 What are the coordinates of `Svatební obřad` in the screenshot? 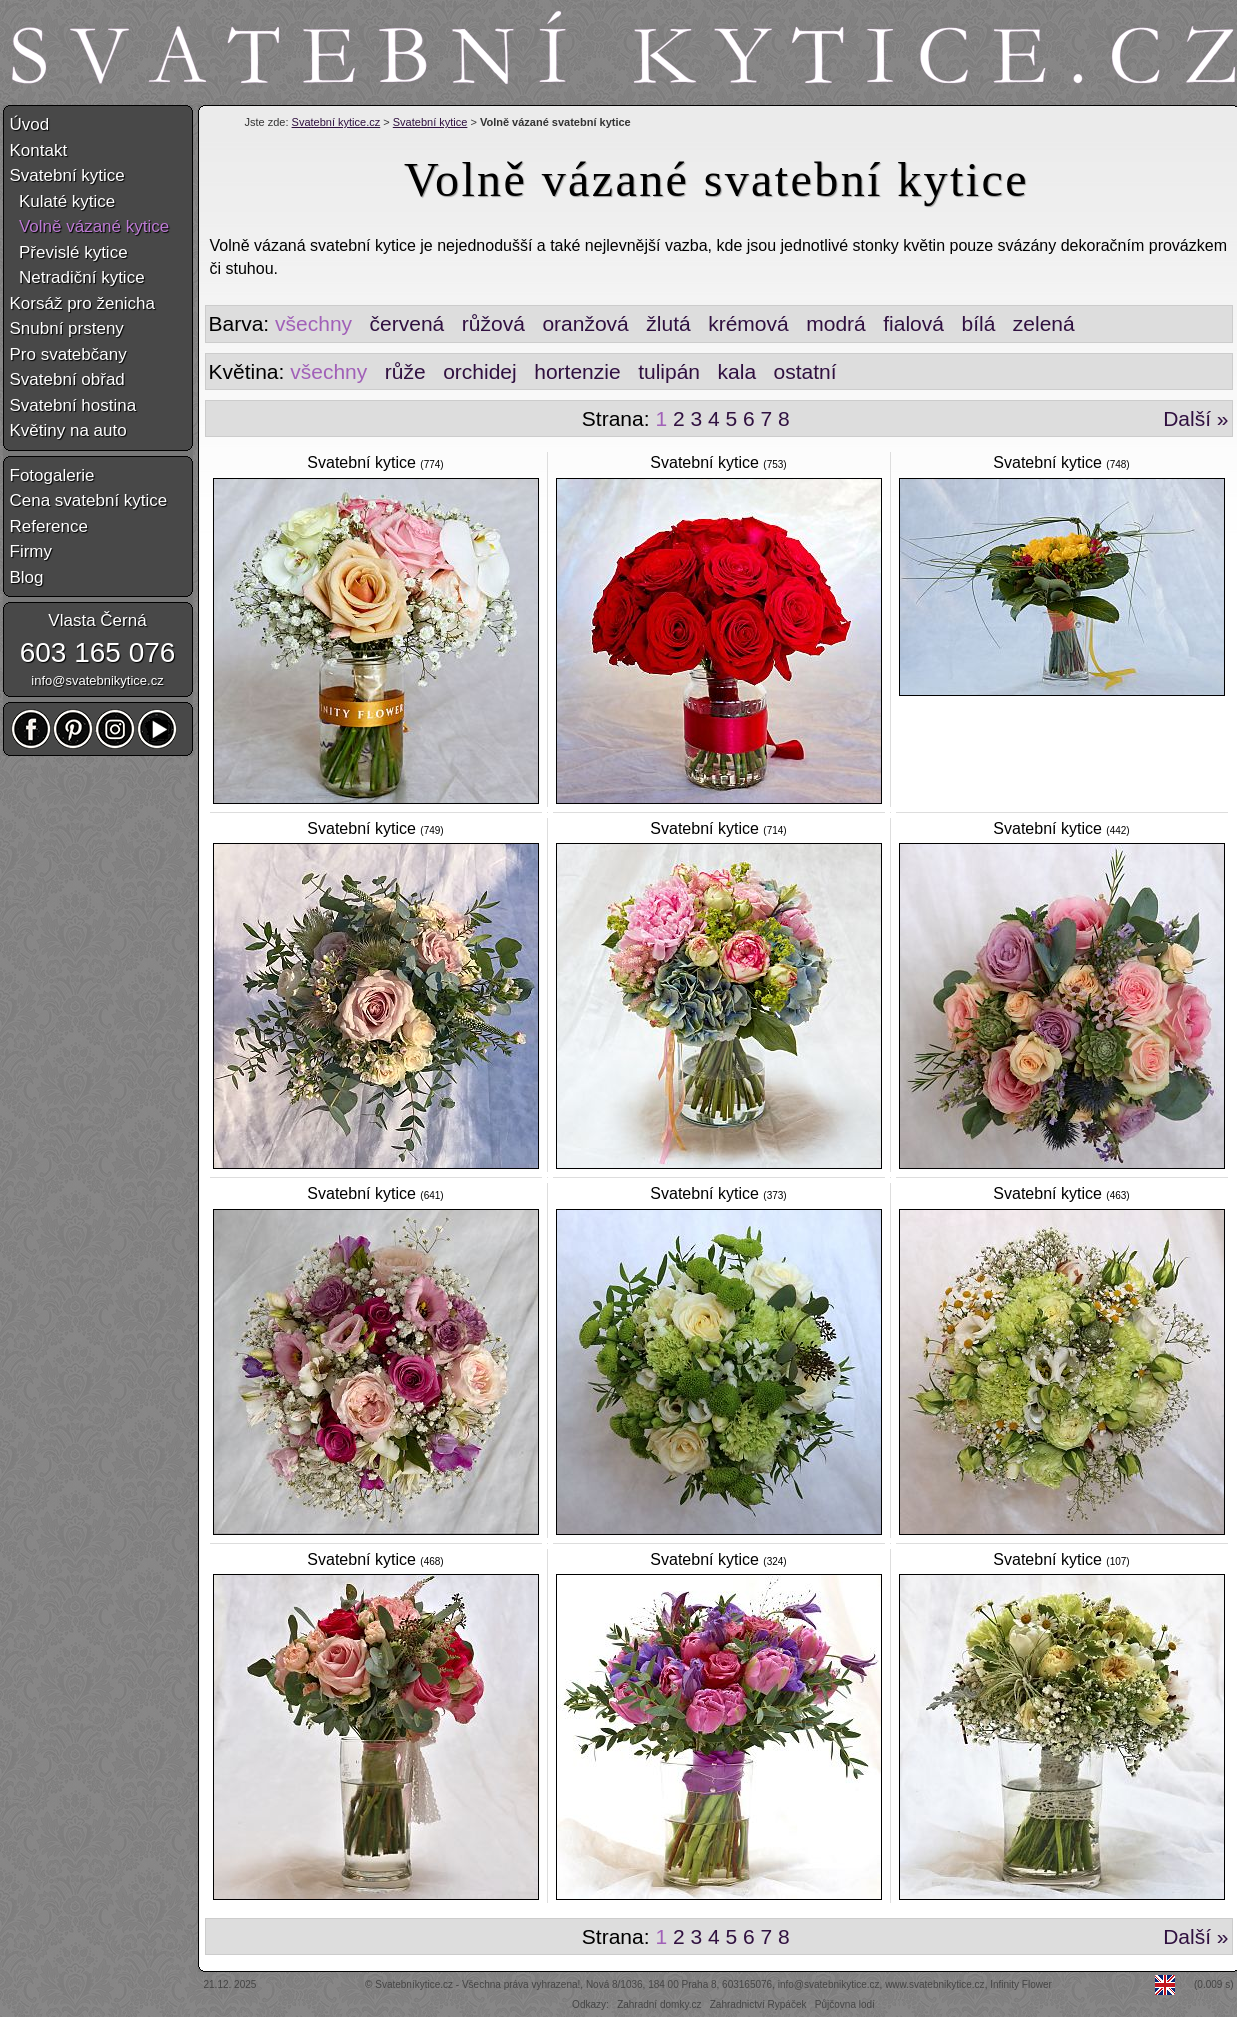 It's located at (67, 379).